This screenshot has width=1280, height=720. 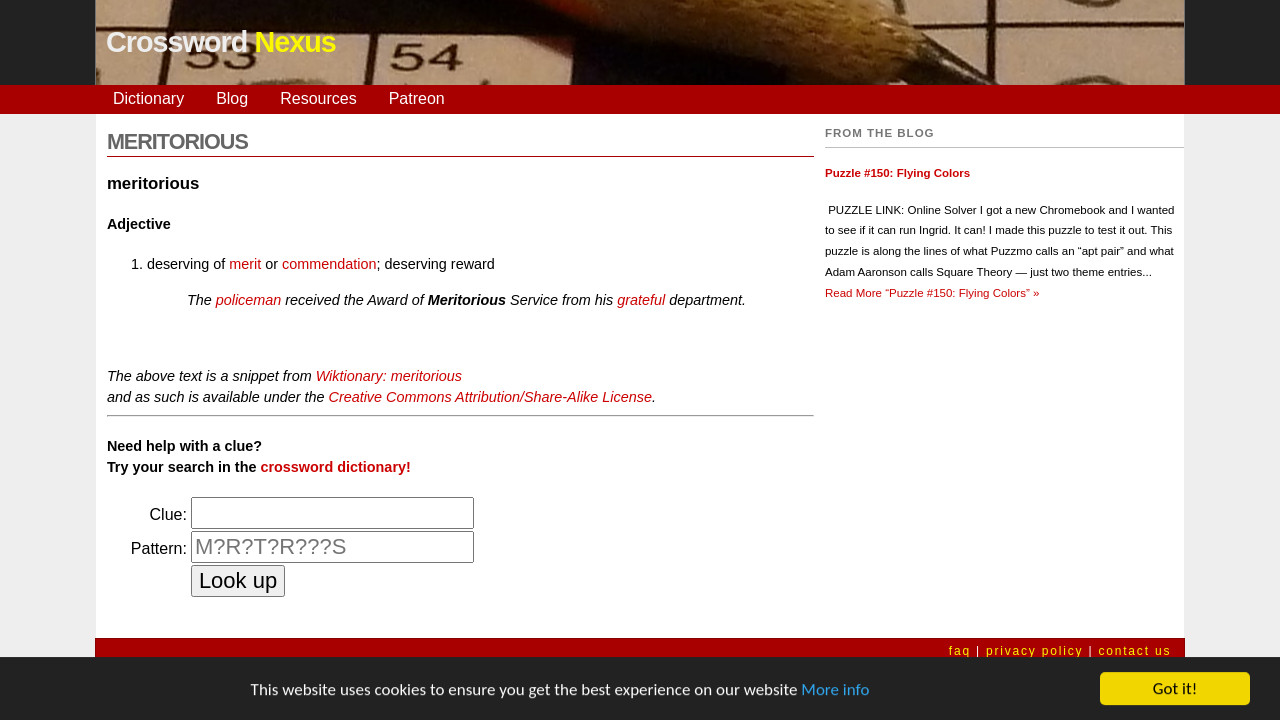 What do you see at coordinates (245, 264) in the screenshot?
I see `merit` at bounding box center [245, 264].